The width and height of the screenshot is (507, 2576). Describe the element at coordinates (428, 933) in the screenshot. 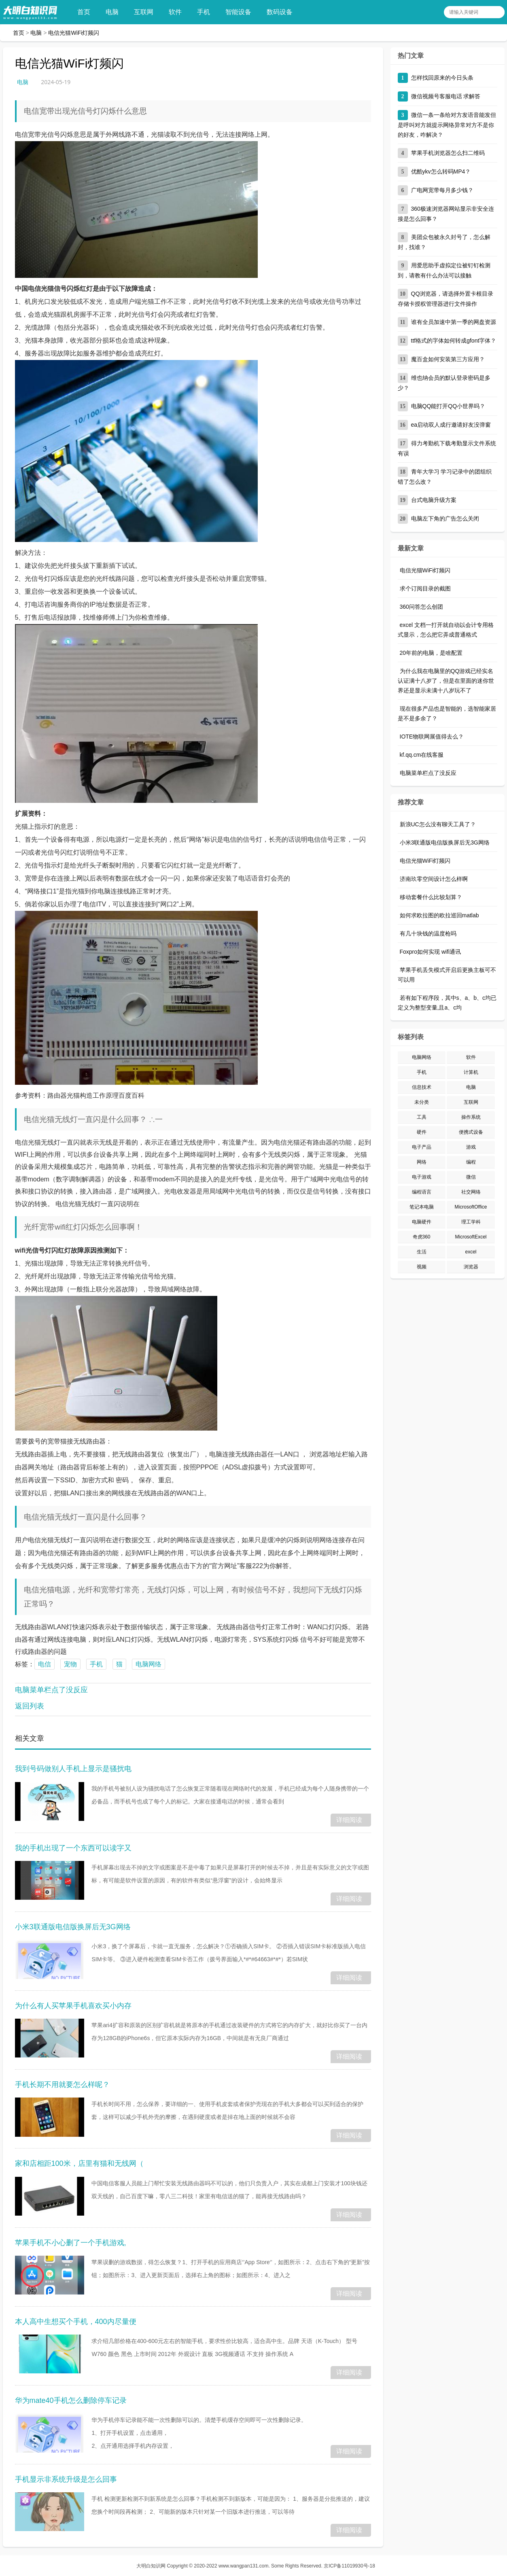

I see `有几十块钱的温度枪吗` at that location.